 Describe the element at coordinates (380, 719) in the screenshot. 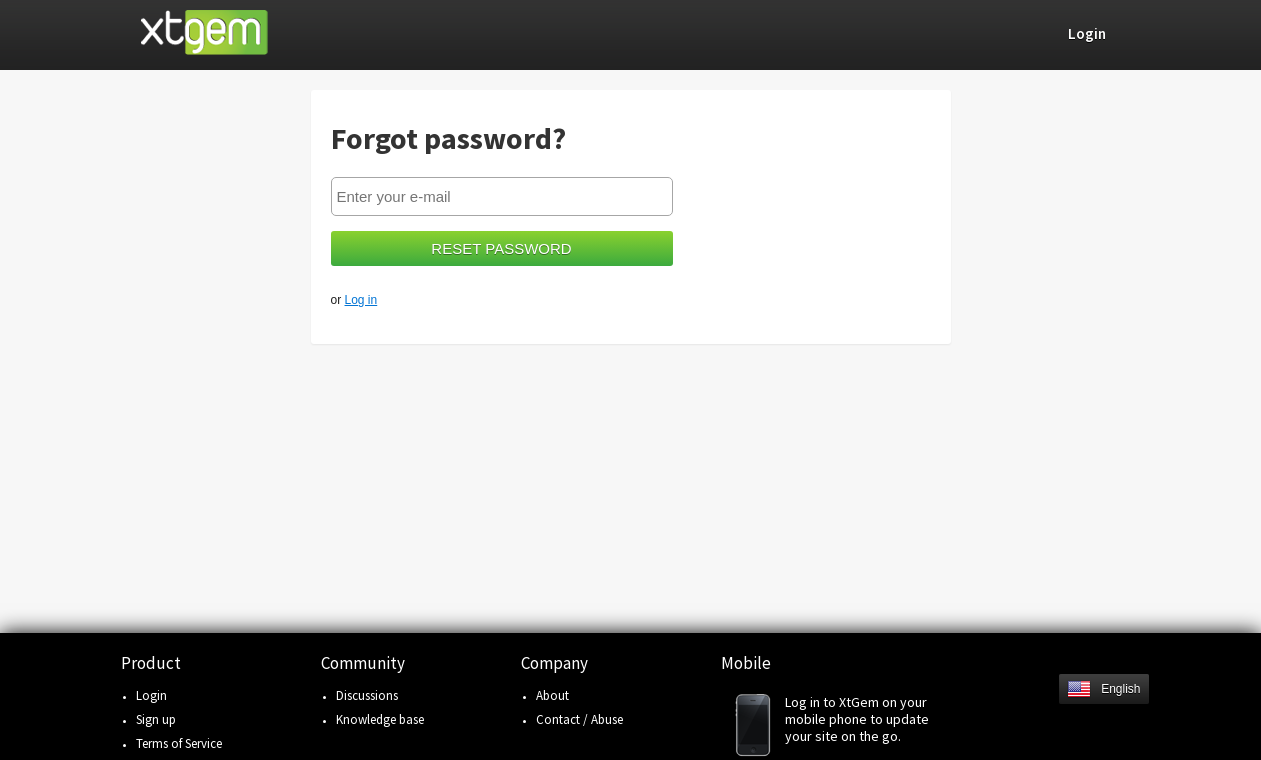

I see `Knowledge base` at that location.